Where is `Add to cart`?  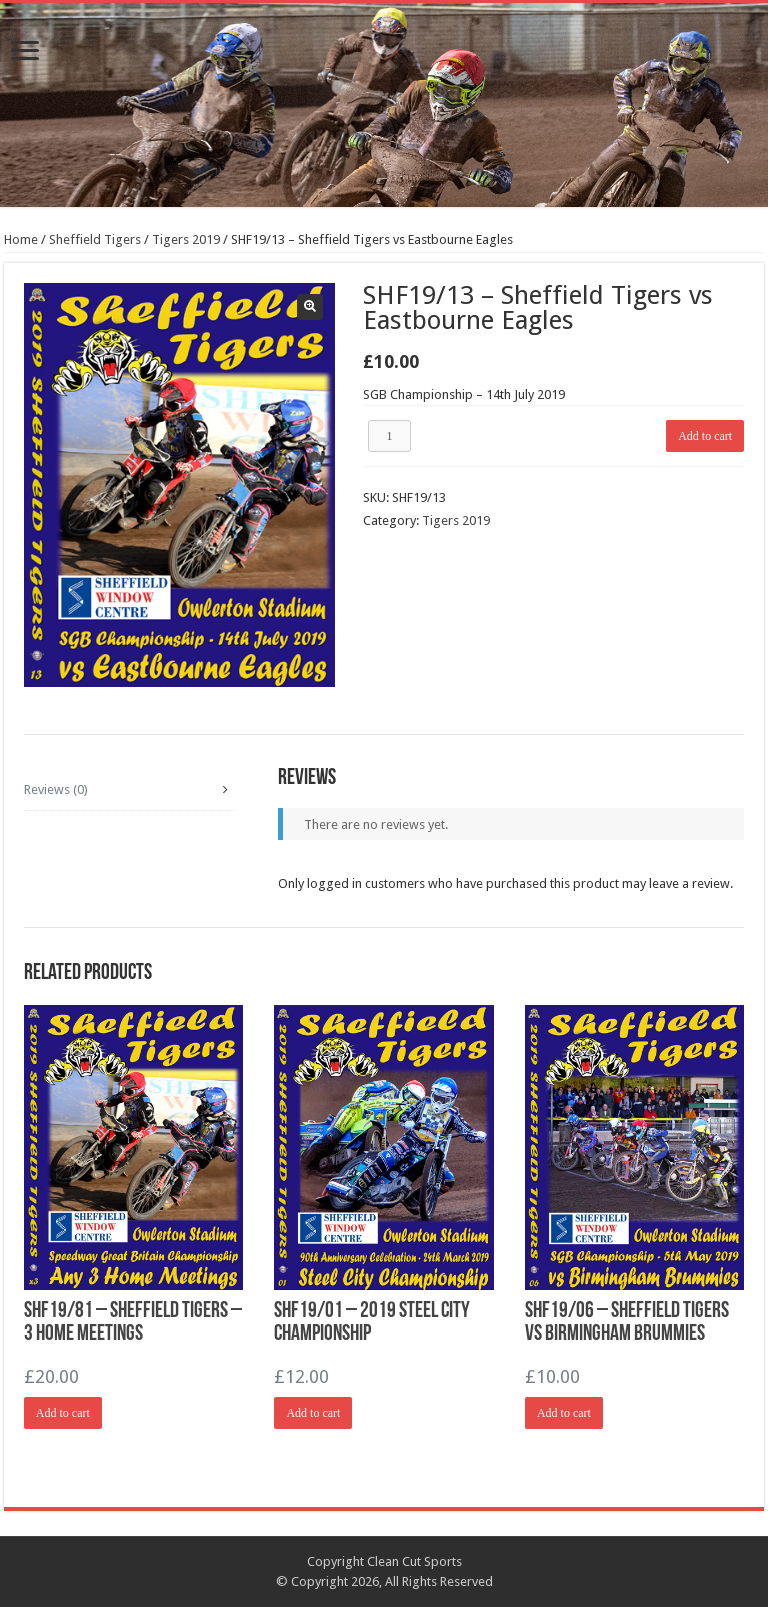
Add to cart is located at coordinates (705, 436).